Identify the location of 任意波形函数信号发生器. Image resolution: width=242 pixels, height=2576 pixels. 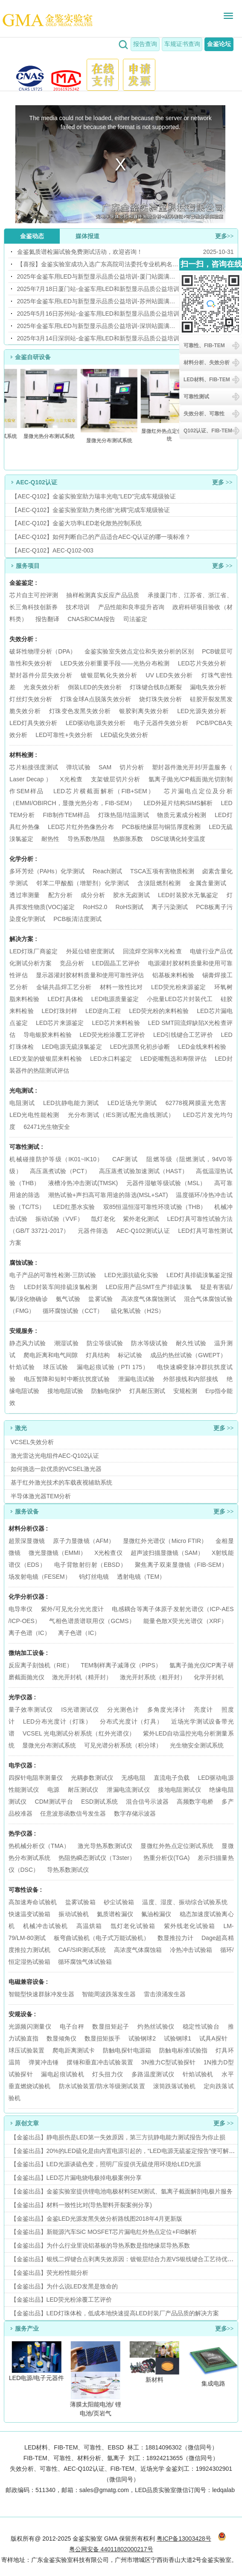
(73, 1813).